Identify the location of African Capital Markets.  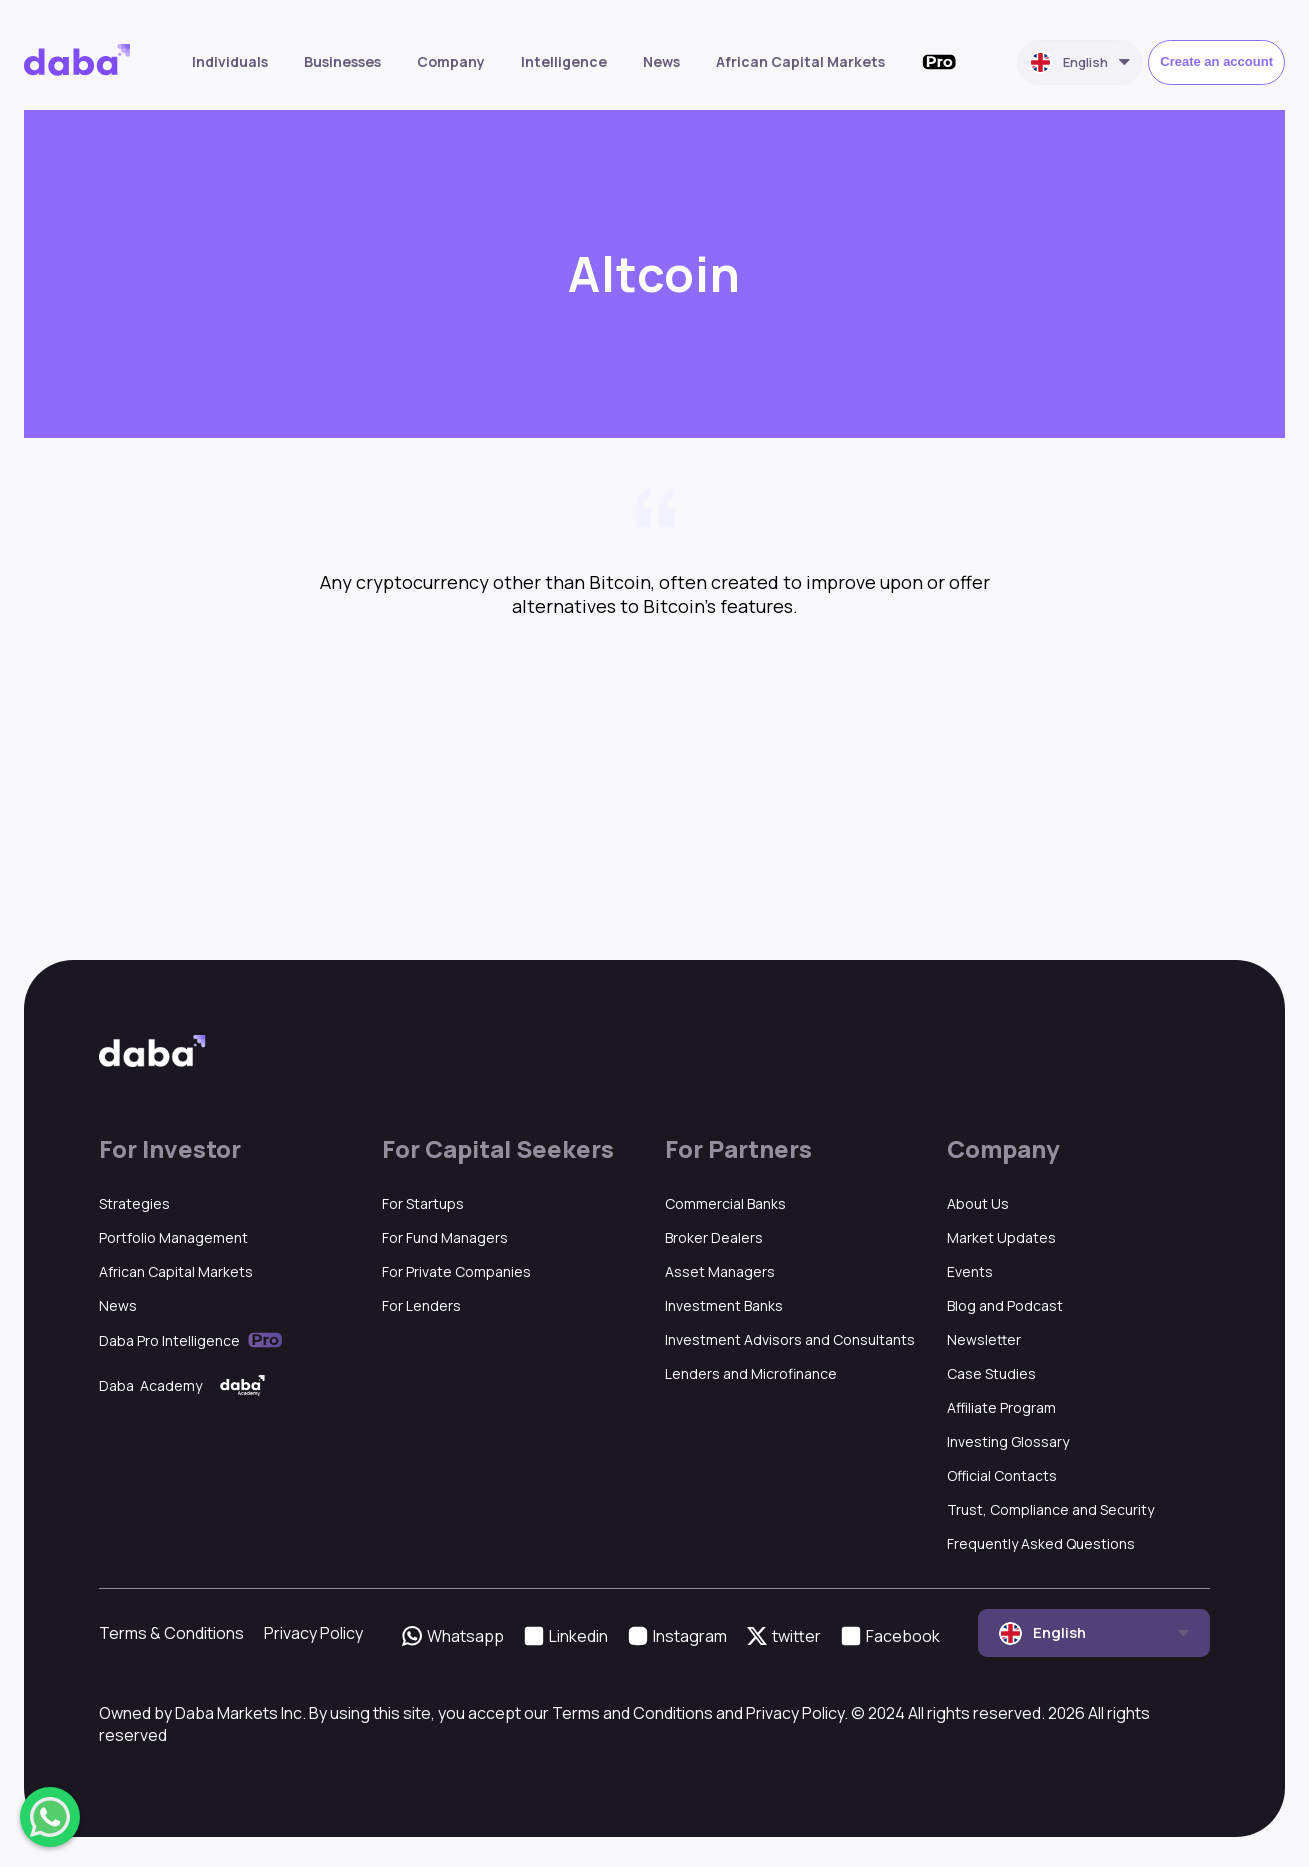
(800, 61).